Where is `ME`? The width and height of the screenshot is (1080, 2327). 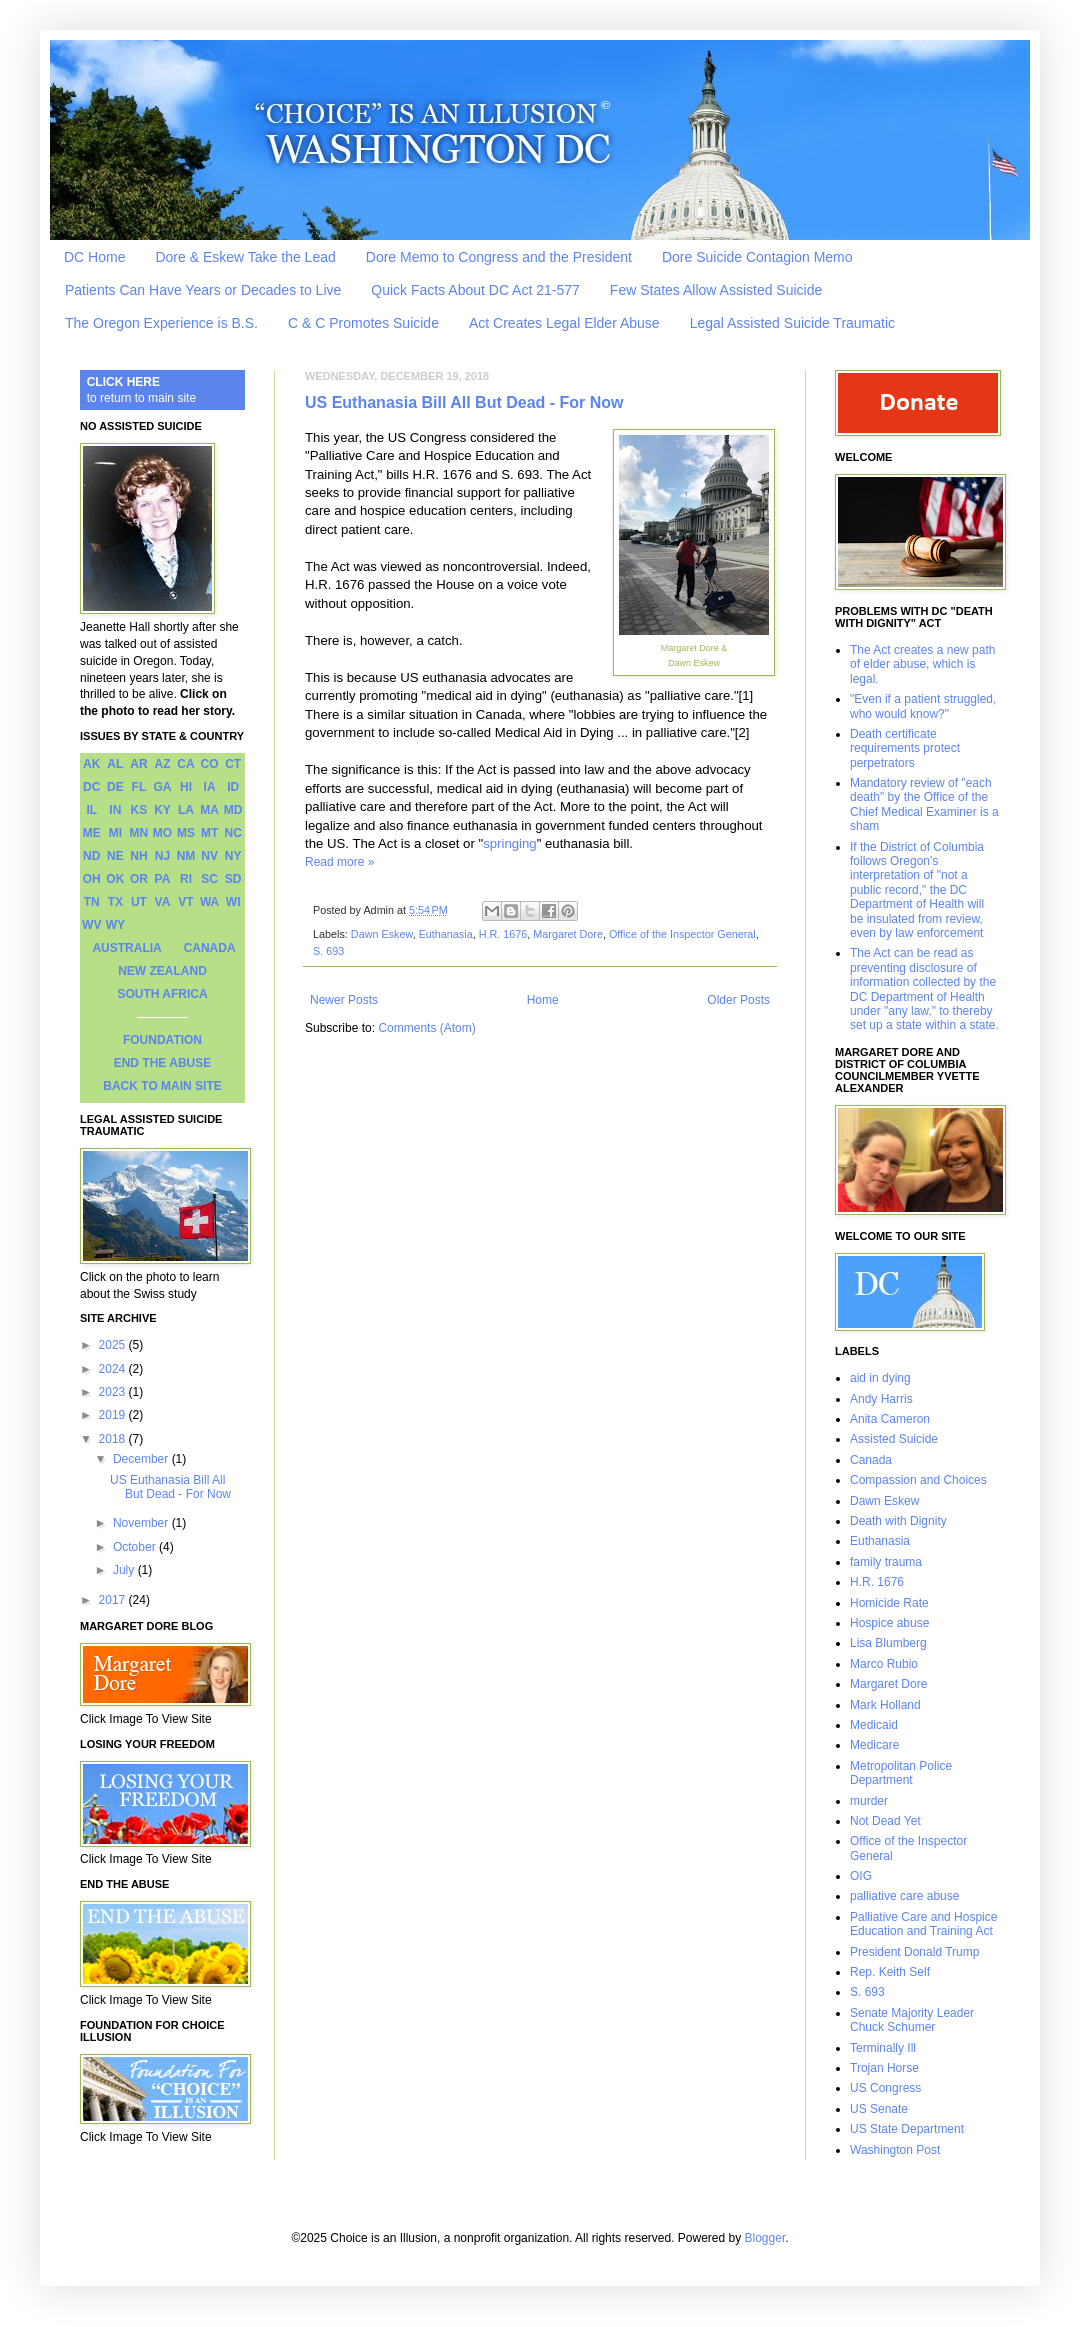 ME is located at coordinates (92, 833).